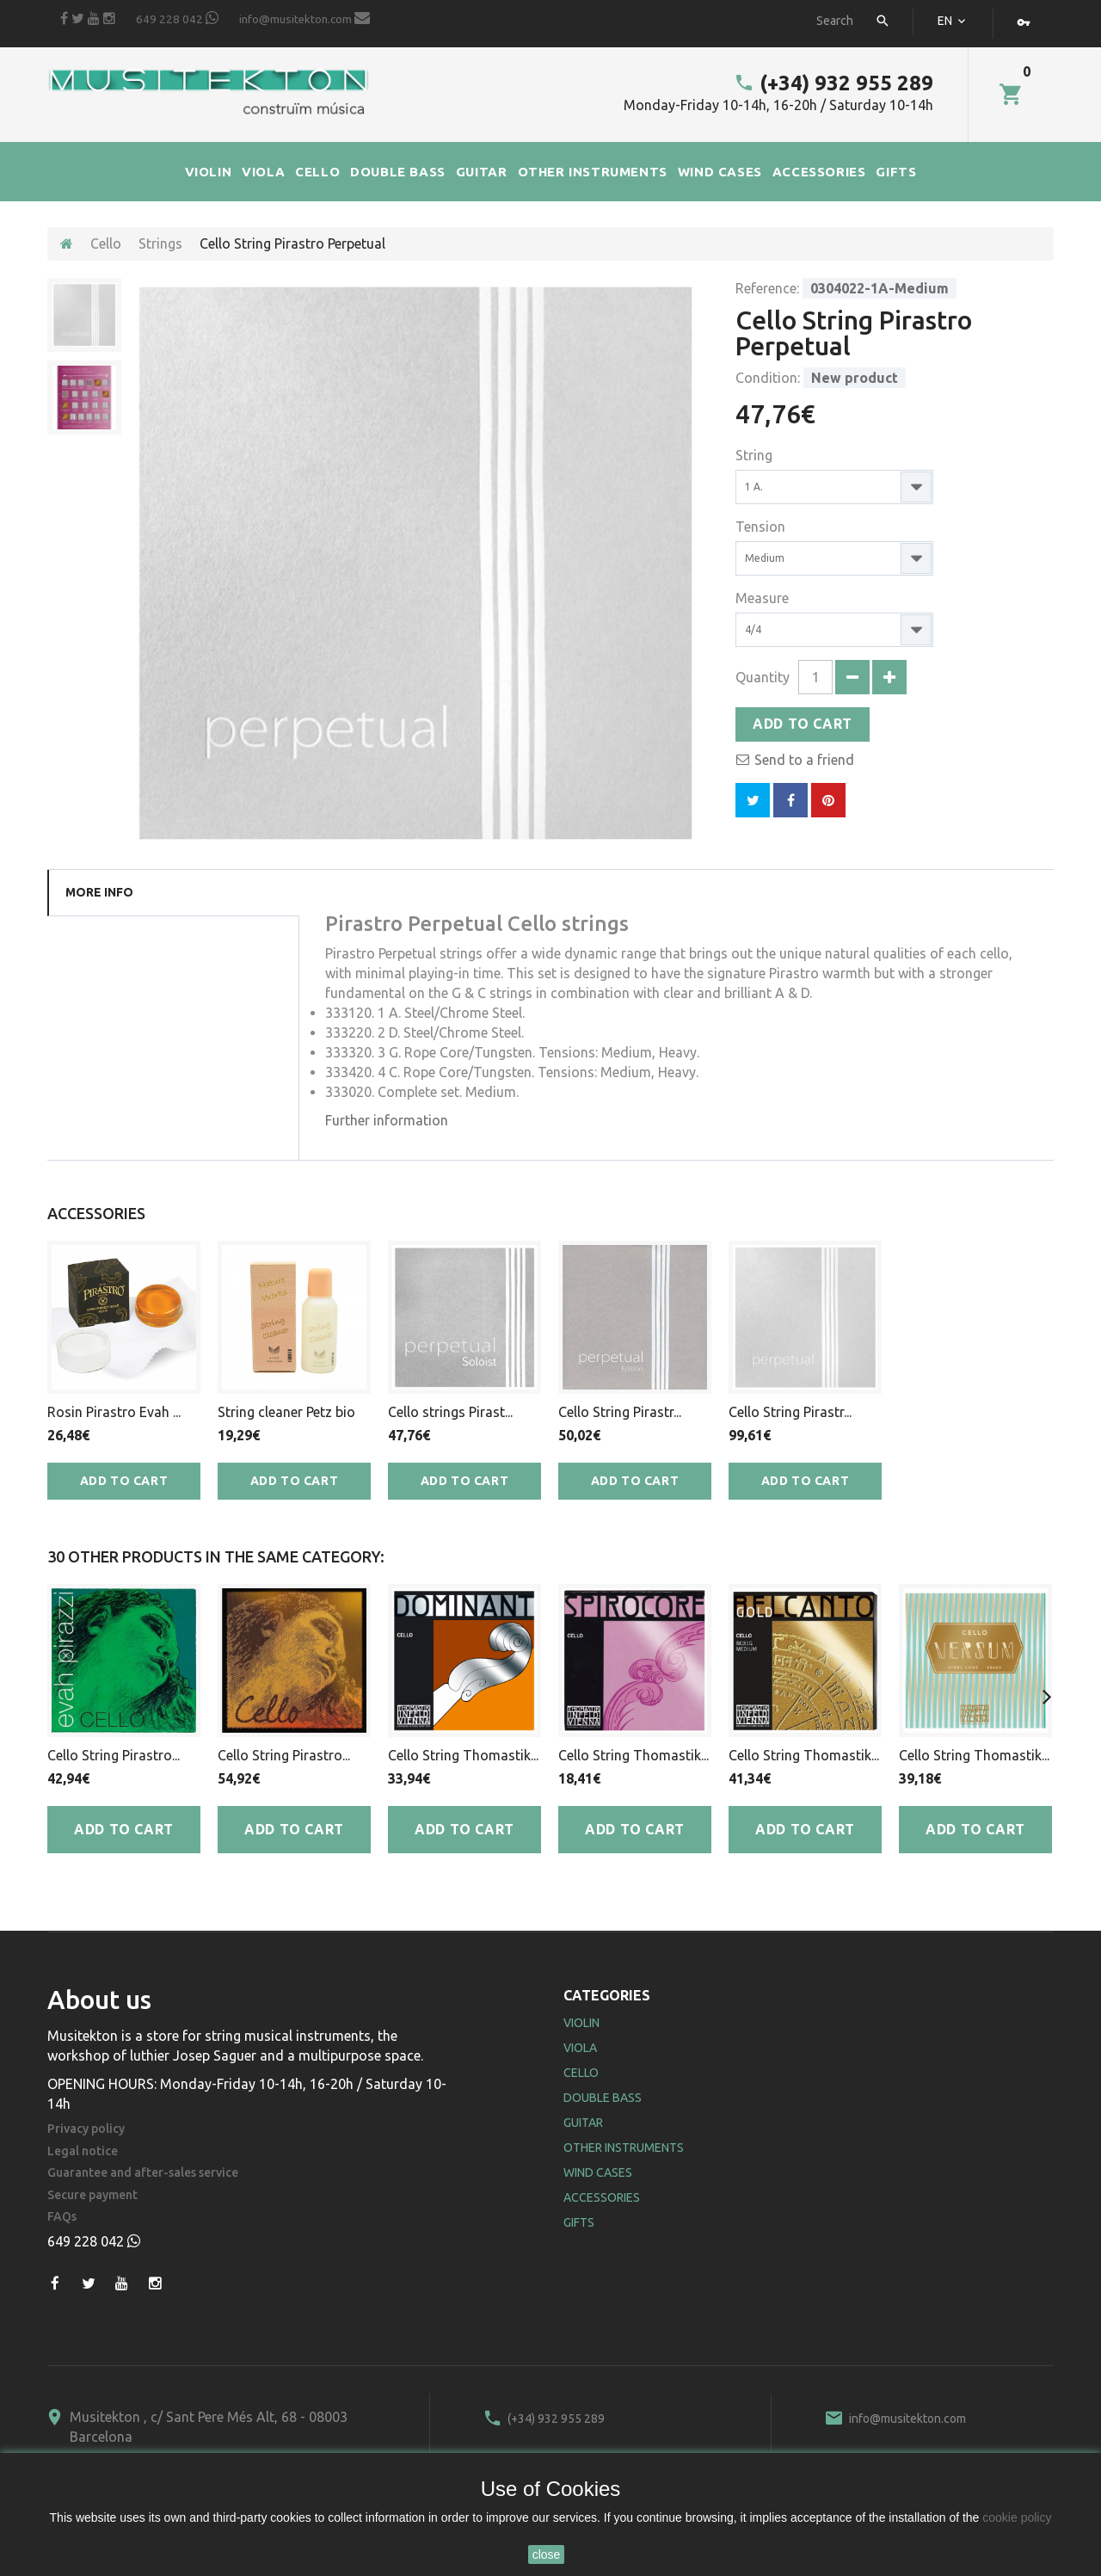  Describe the element at coordinates (763, 598) in the screenshot. I see `Measure` at that location.